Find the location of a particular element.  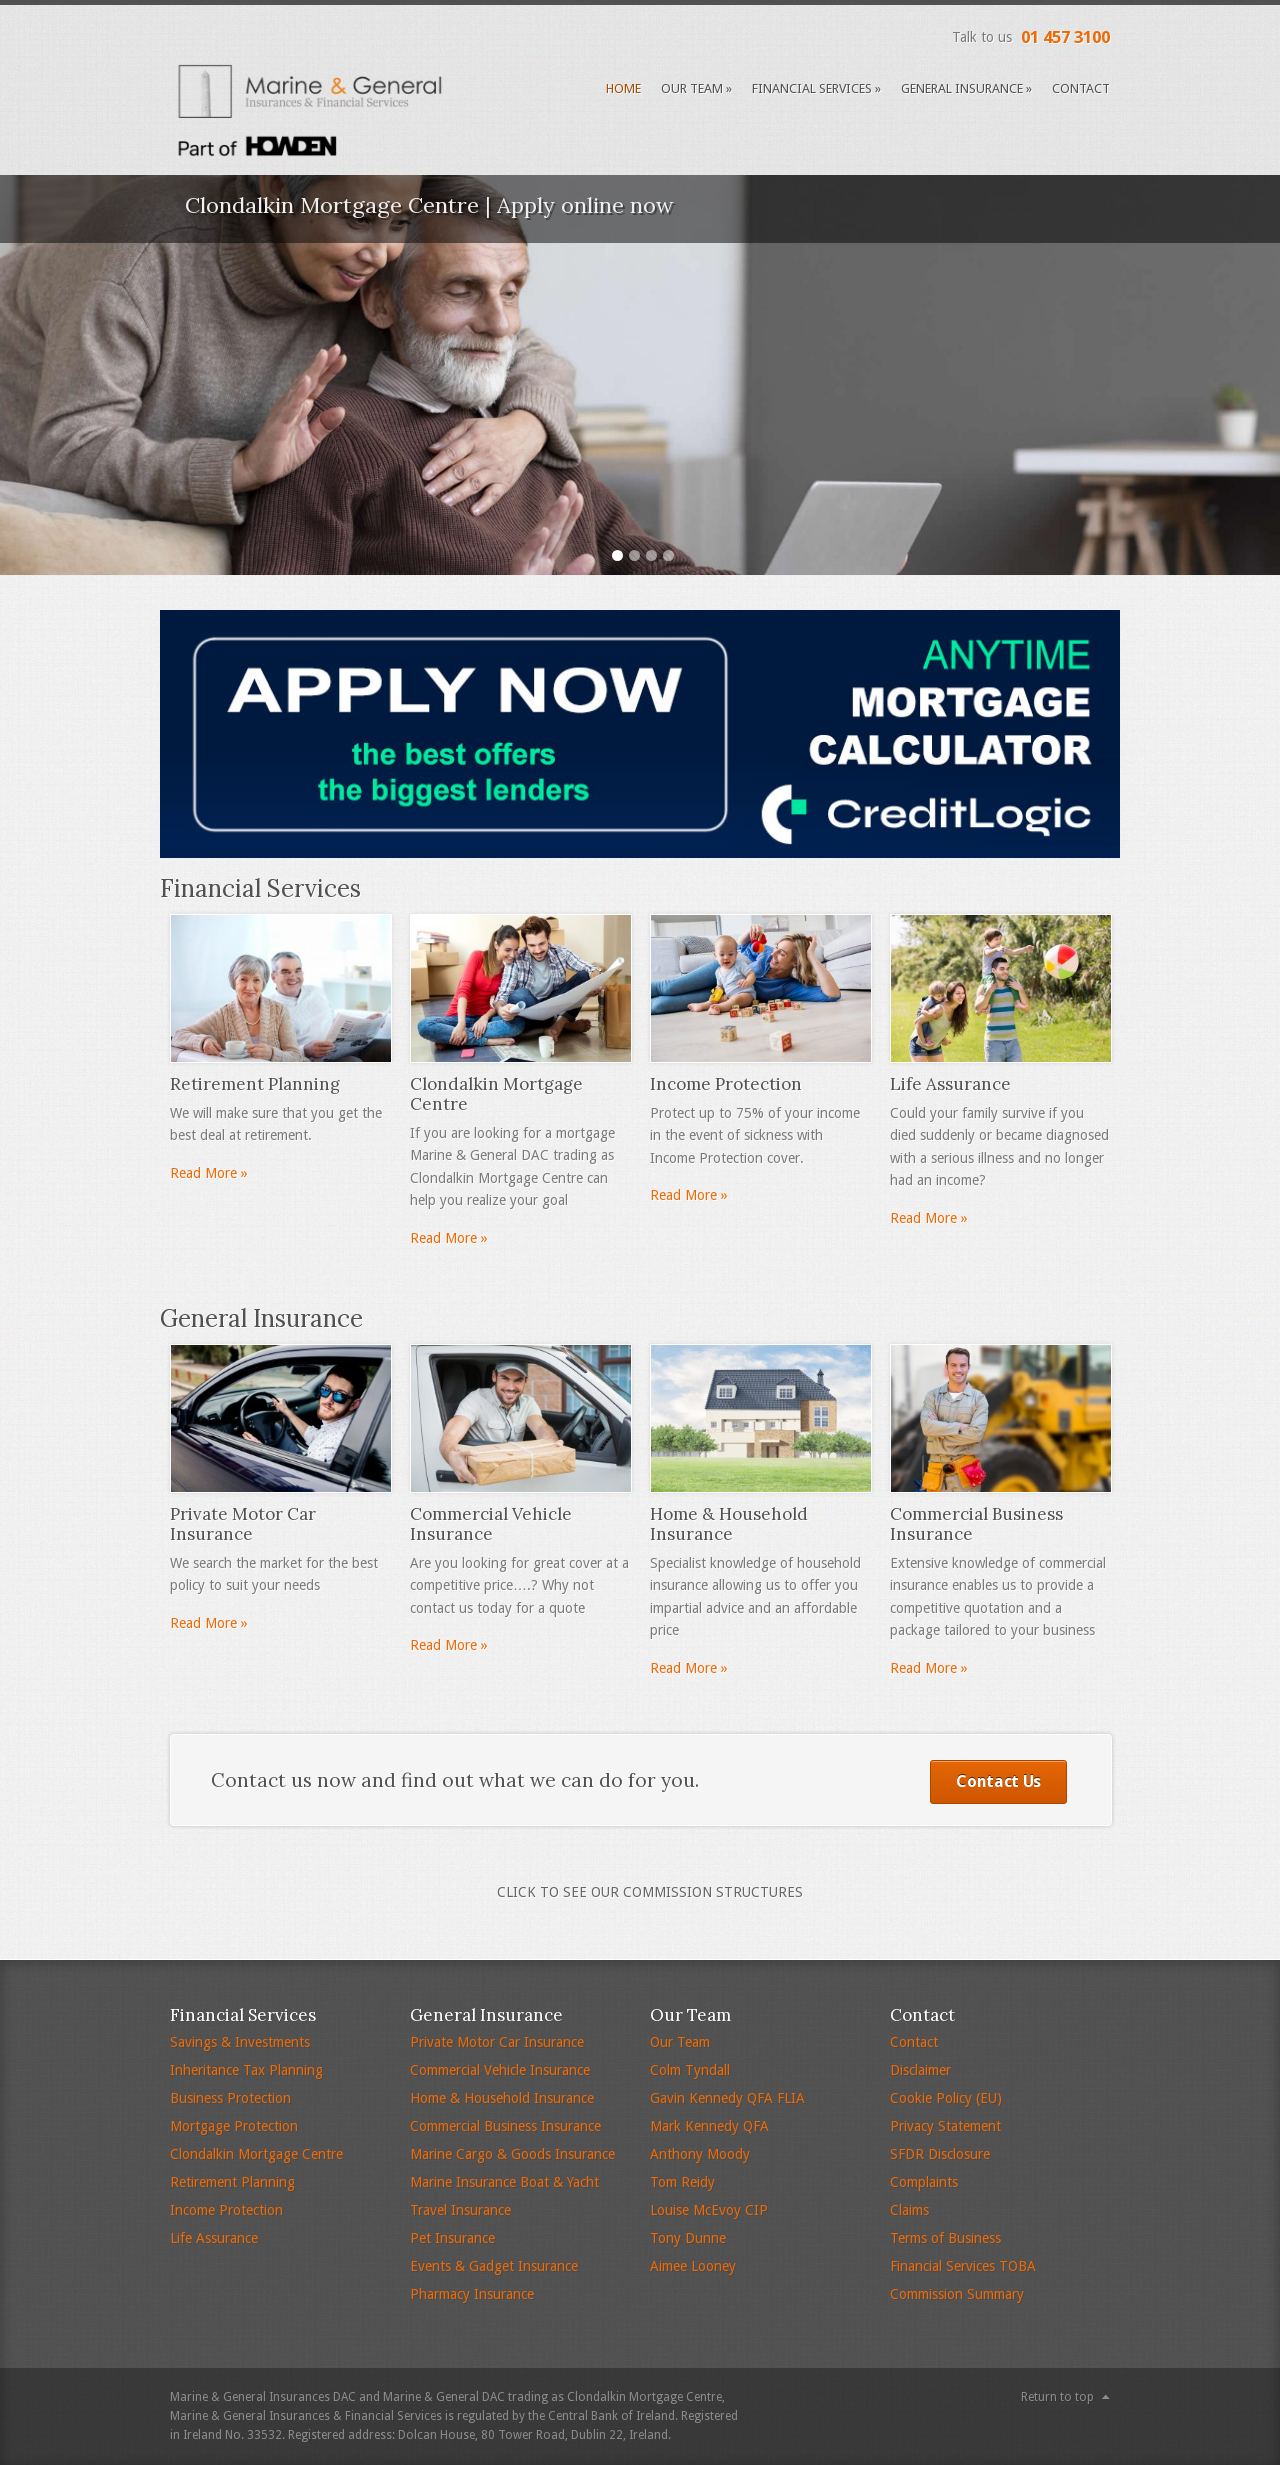

Tom Reidy is located at coordinates (682, 2182).